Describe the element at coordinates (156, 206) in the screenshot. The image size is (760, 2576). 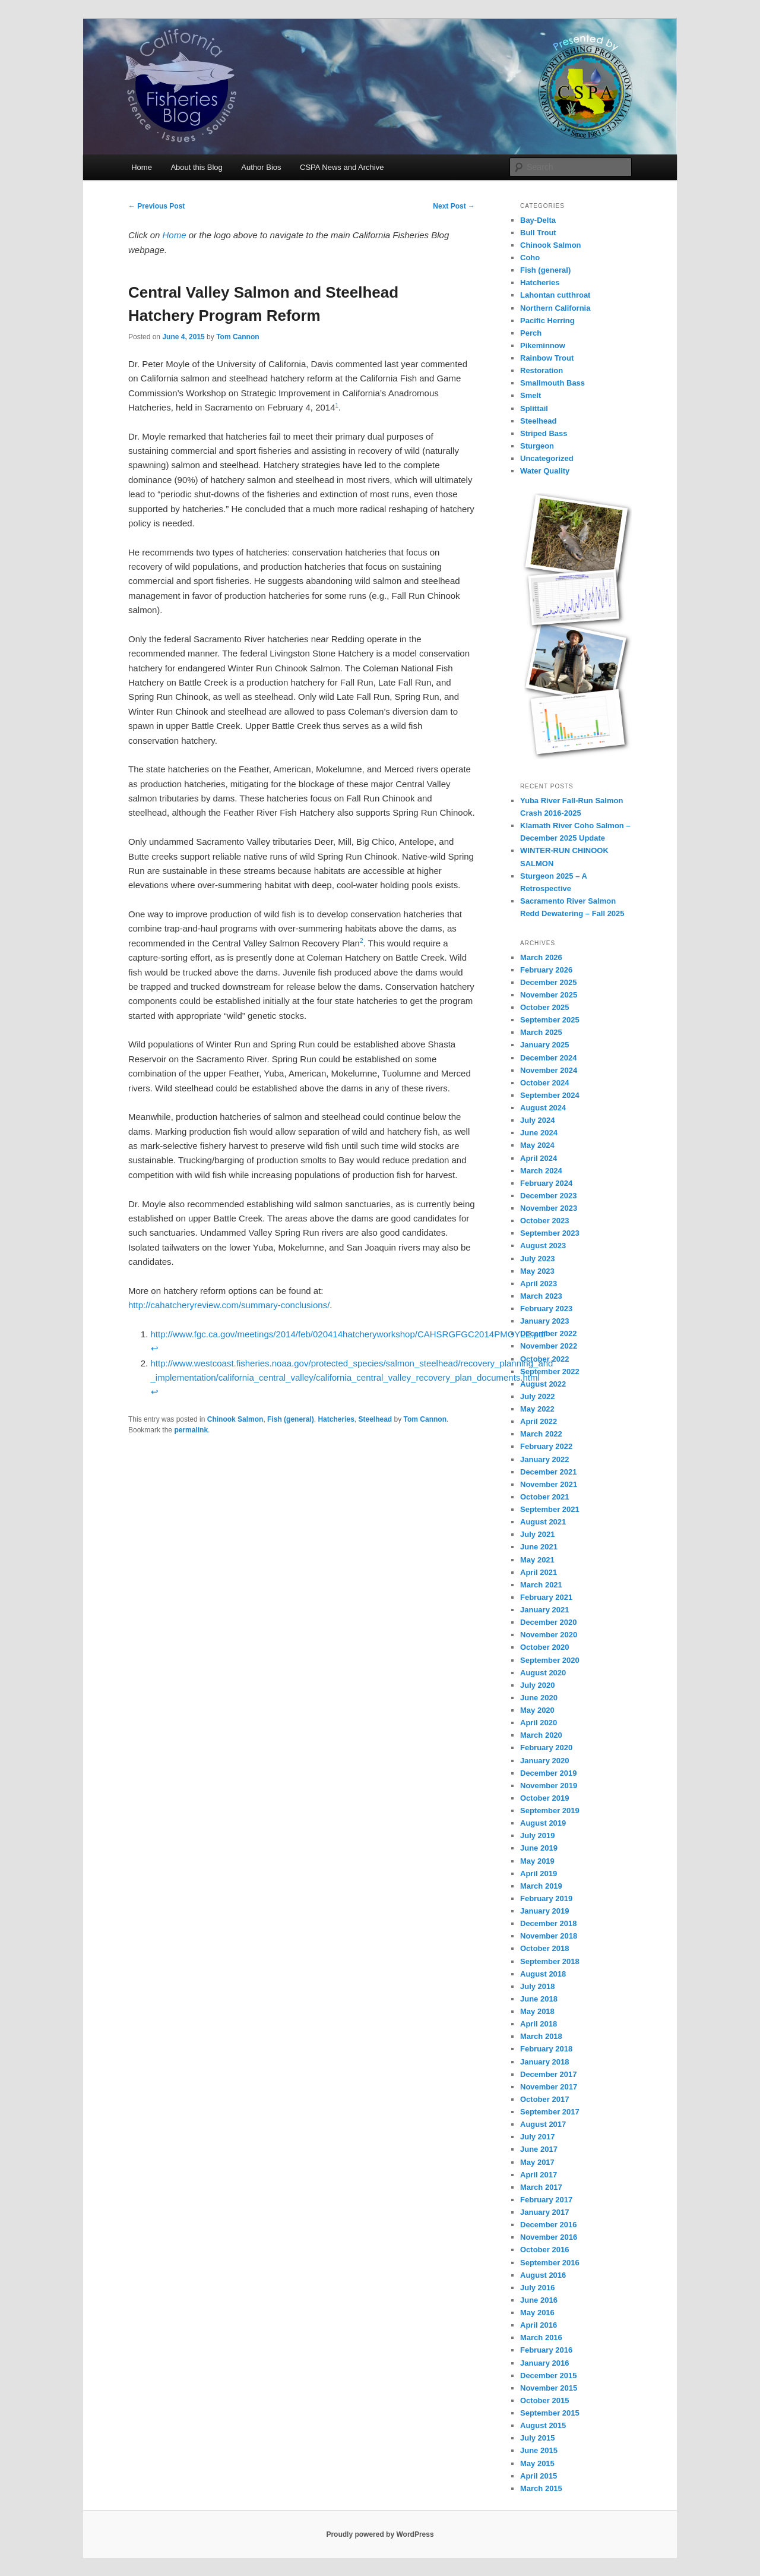
I see `Previous Post` at that location.